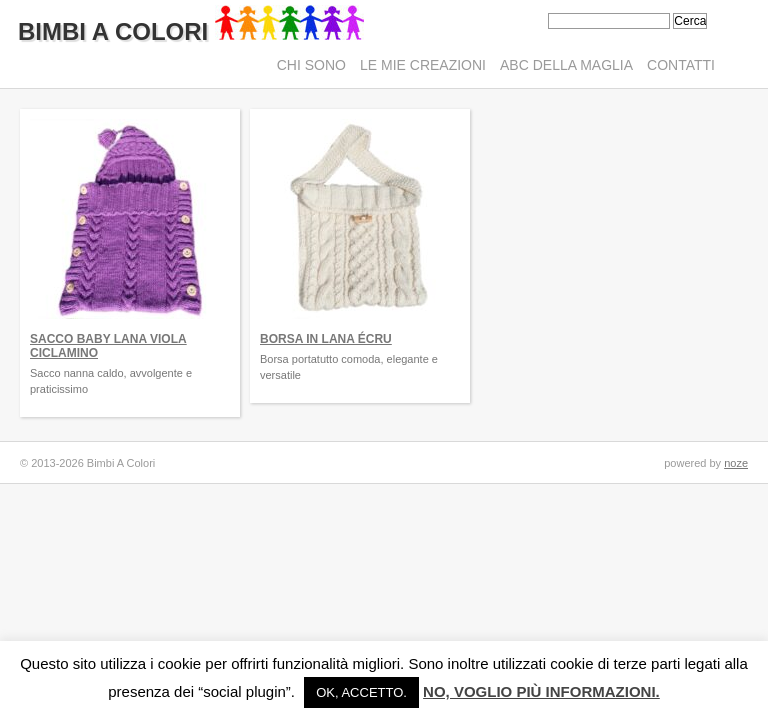  Describe the element at coordinates (681, 65) in the screenshot. I see `Contatti` at that location.